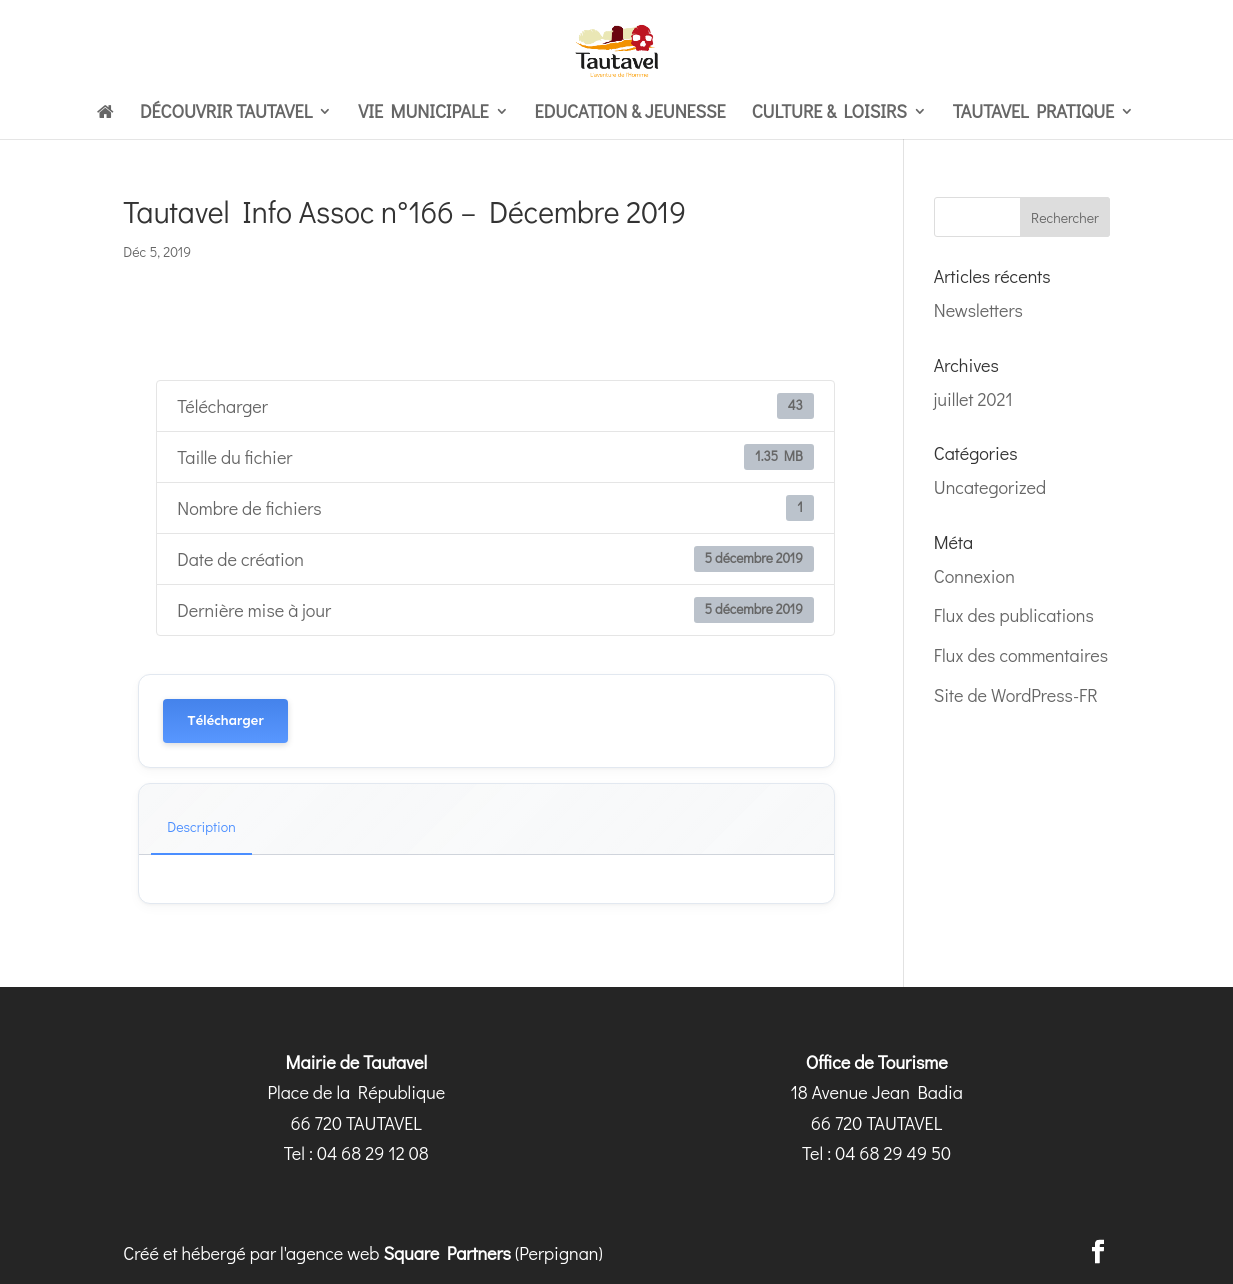  I want to click on Vie municipale, so click(423, 113).